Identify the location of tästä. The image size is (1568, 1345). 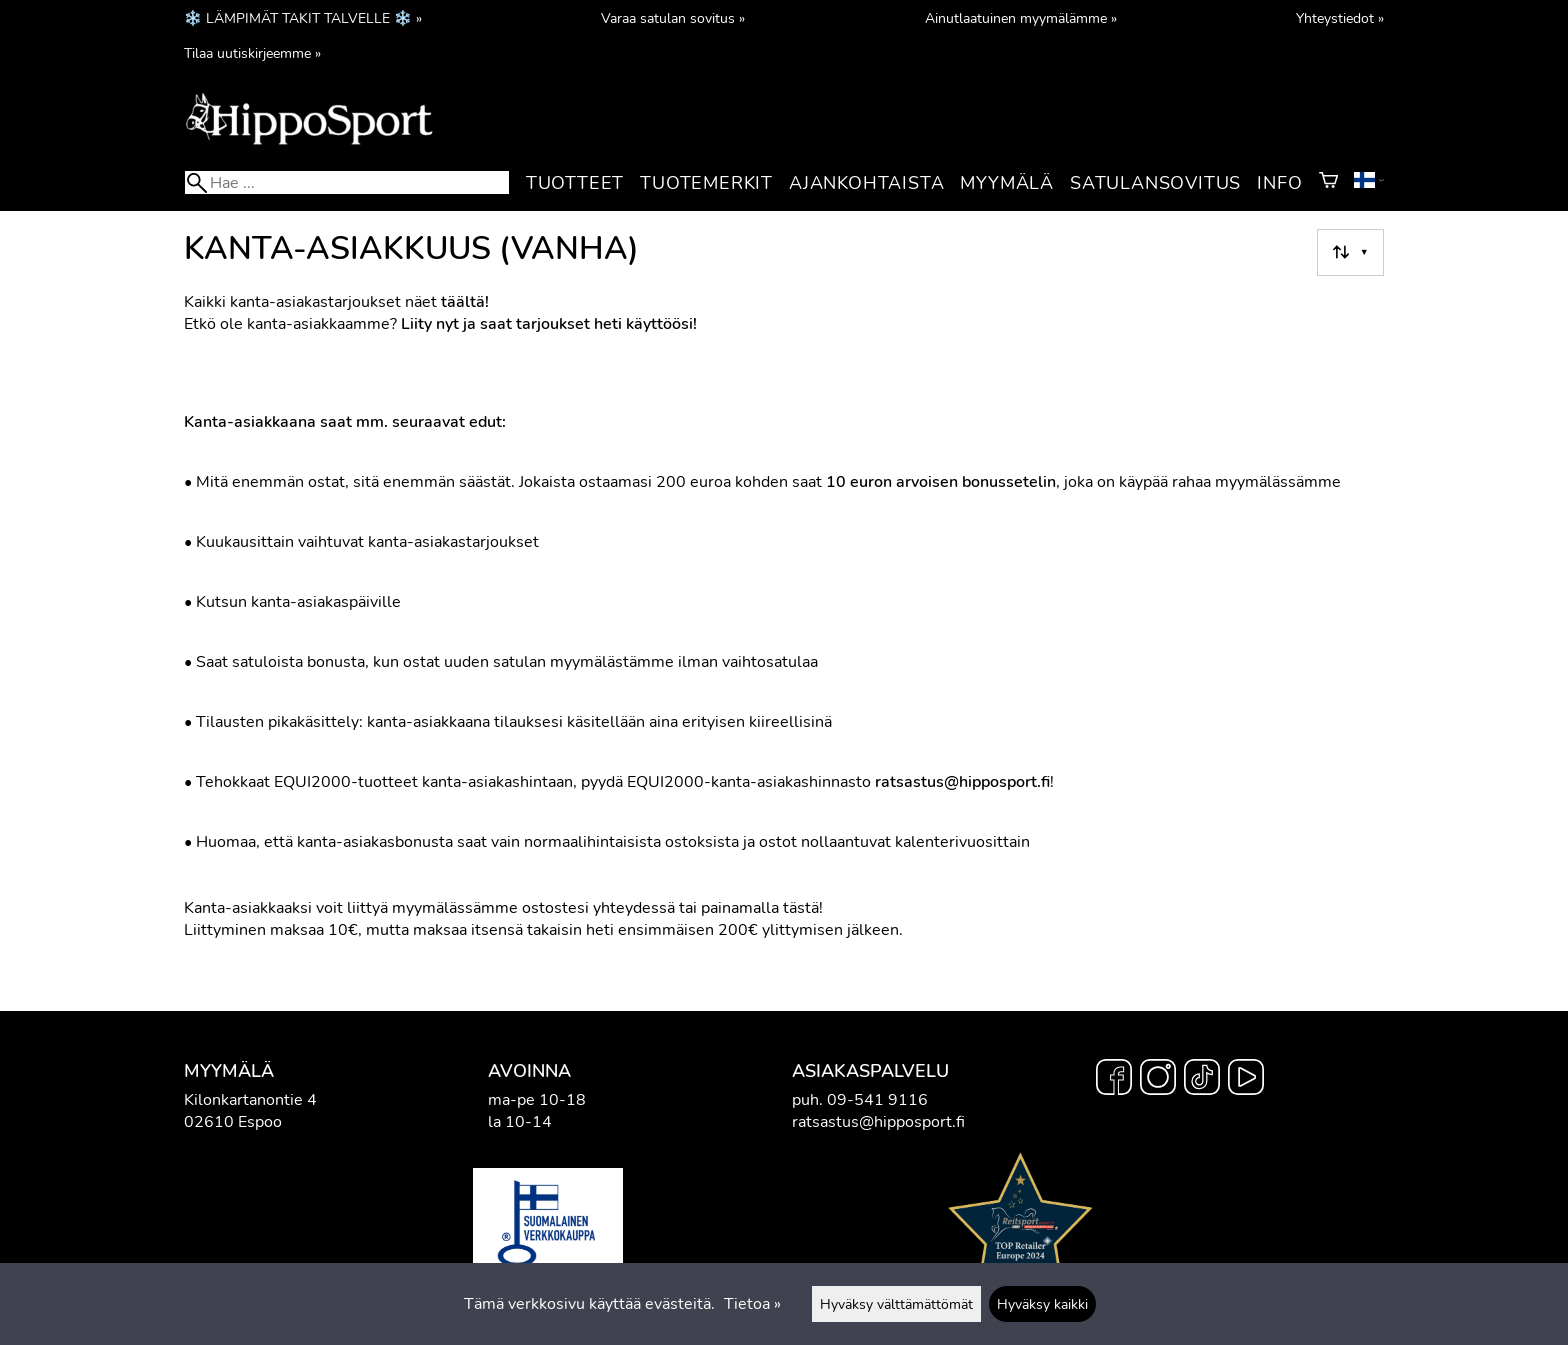
(801, 908).